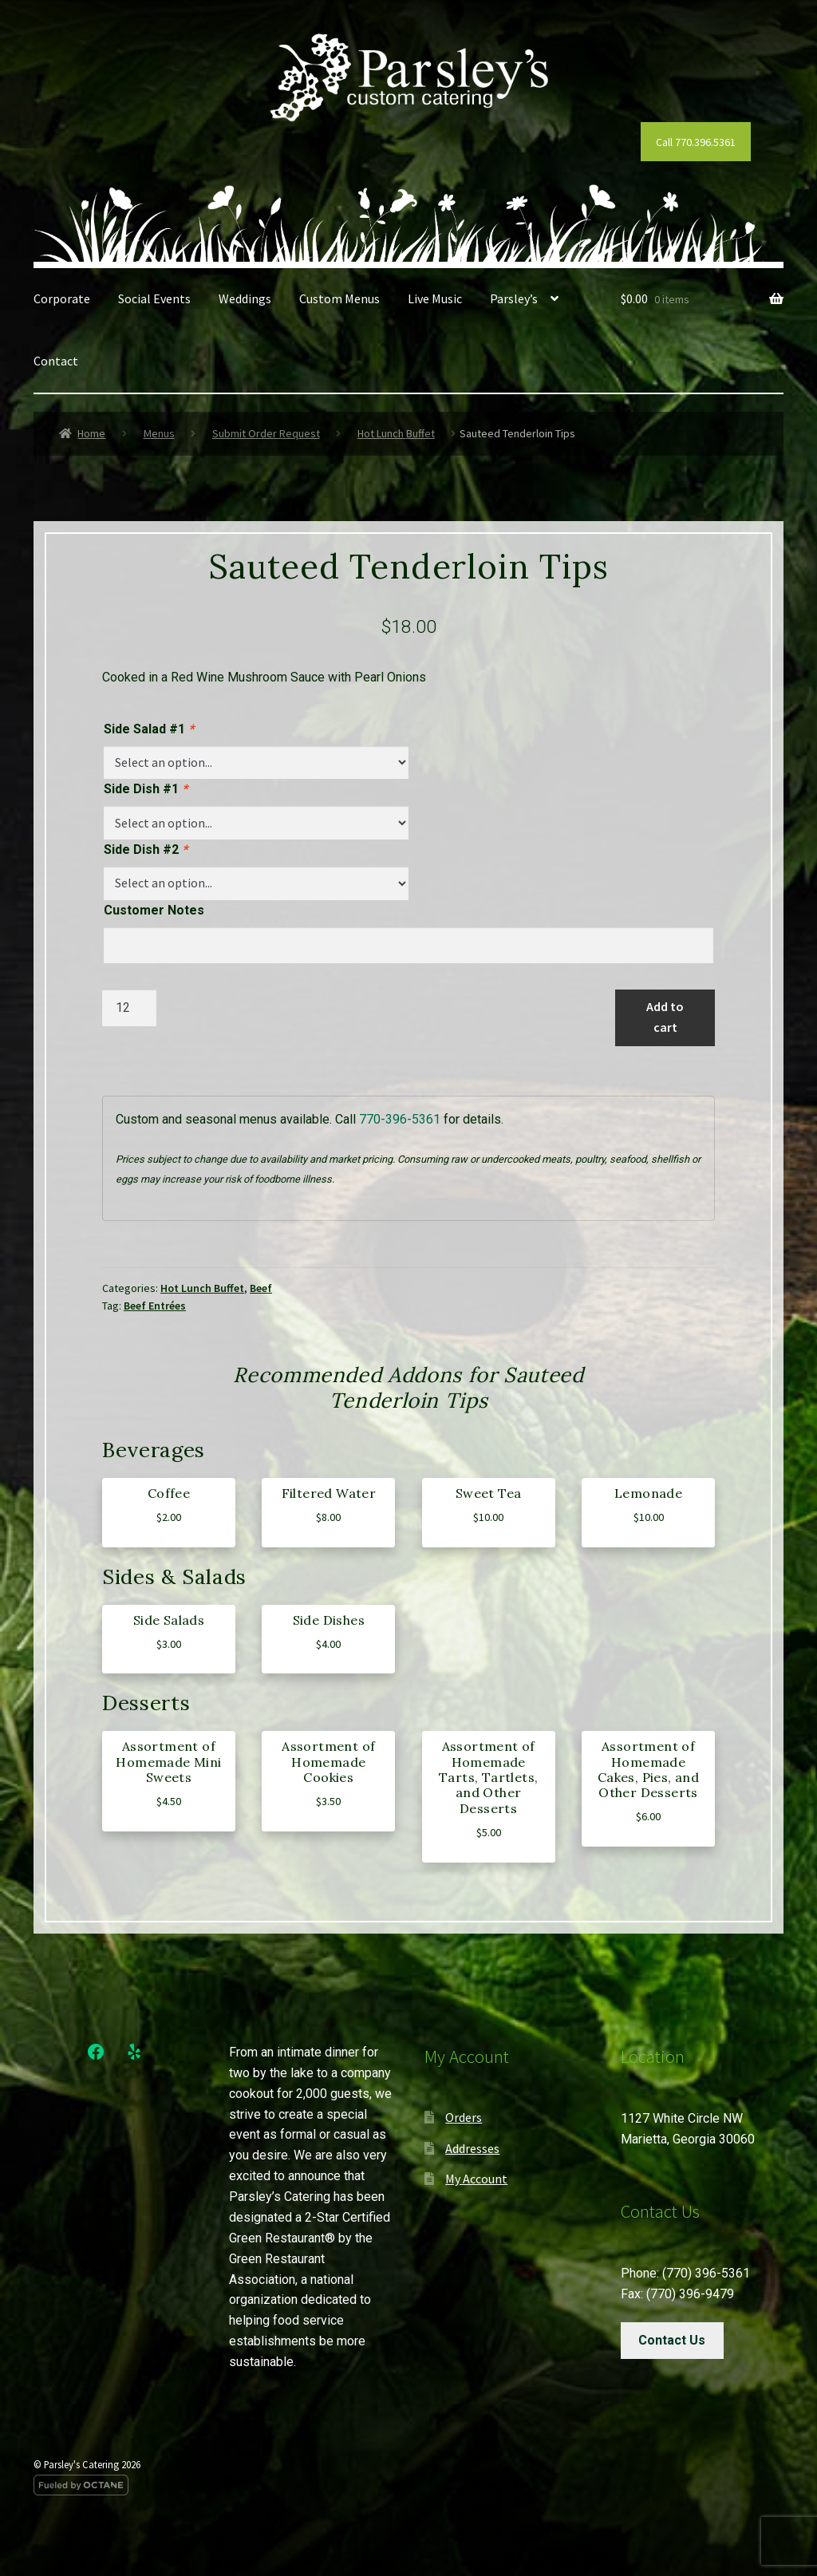 The height and width of the screenshot is (2576, 817). I want to click on Parsley’s, so click(514, 298).